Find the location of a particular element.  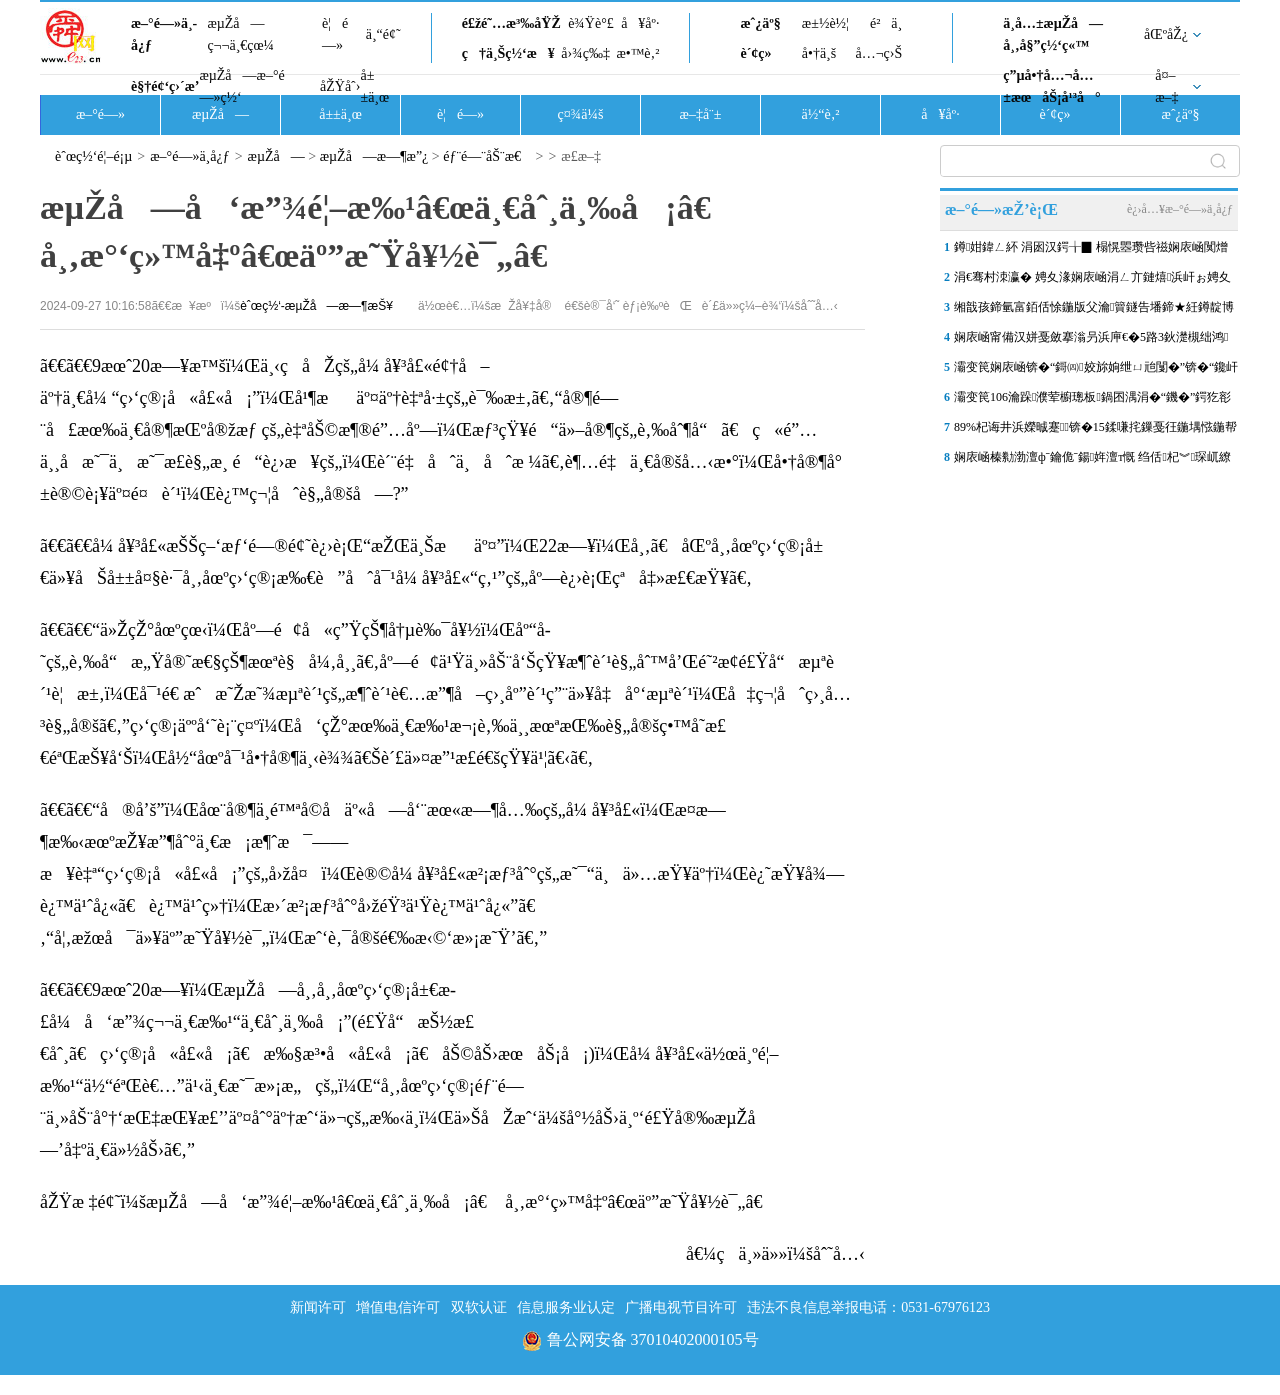

æµŽå— is located at coordinates (220, 114).